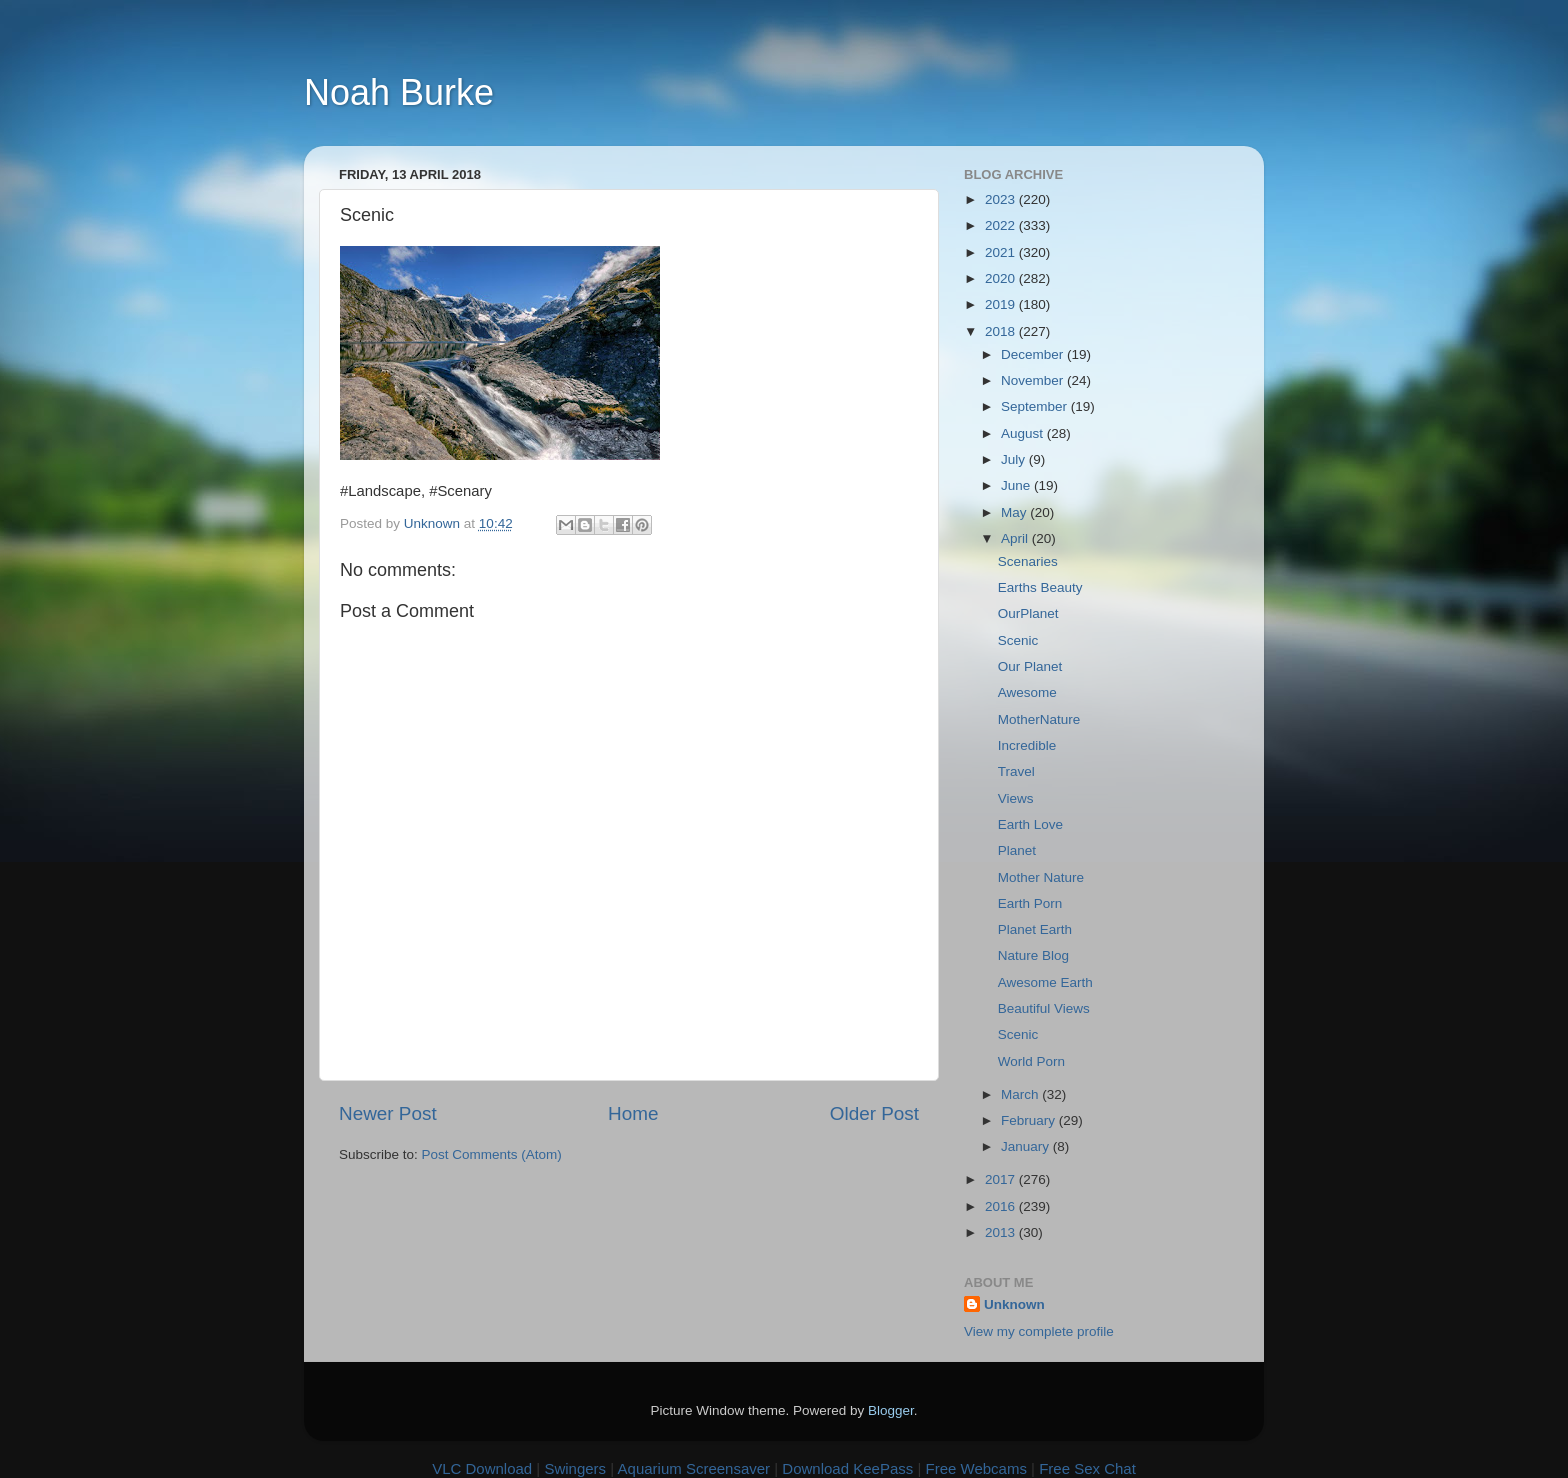  What do you see at coordinates (1087, 1468) in the screenshot?
I see `Free Sex Chat` at bounding box center [1087, 1468].